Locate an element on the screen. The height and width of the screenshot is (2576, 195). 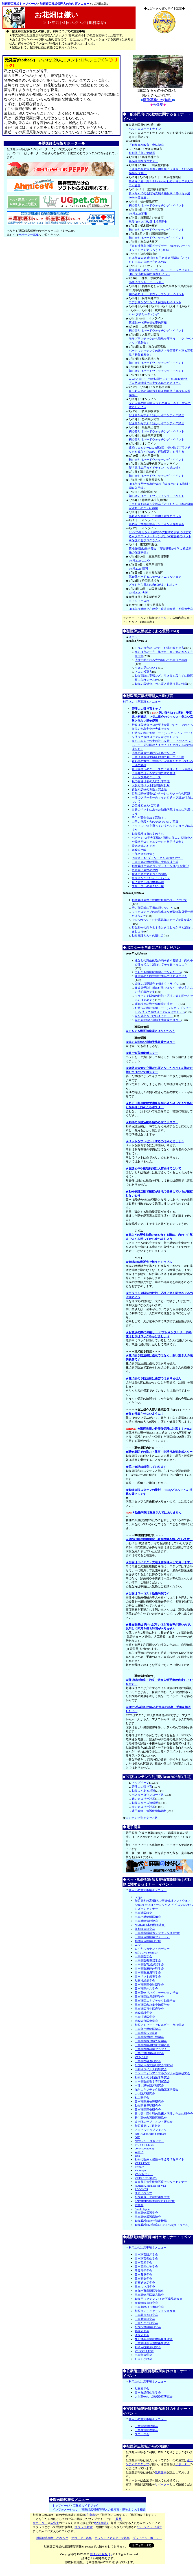
Pet博2026なごや is located at coordinates (139, 560).